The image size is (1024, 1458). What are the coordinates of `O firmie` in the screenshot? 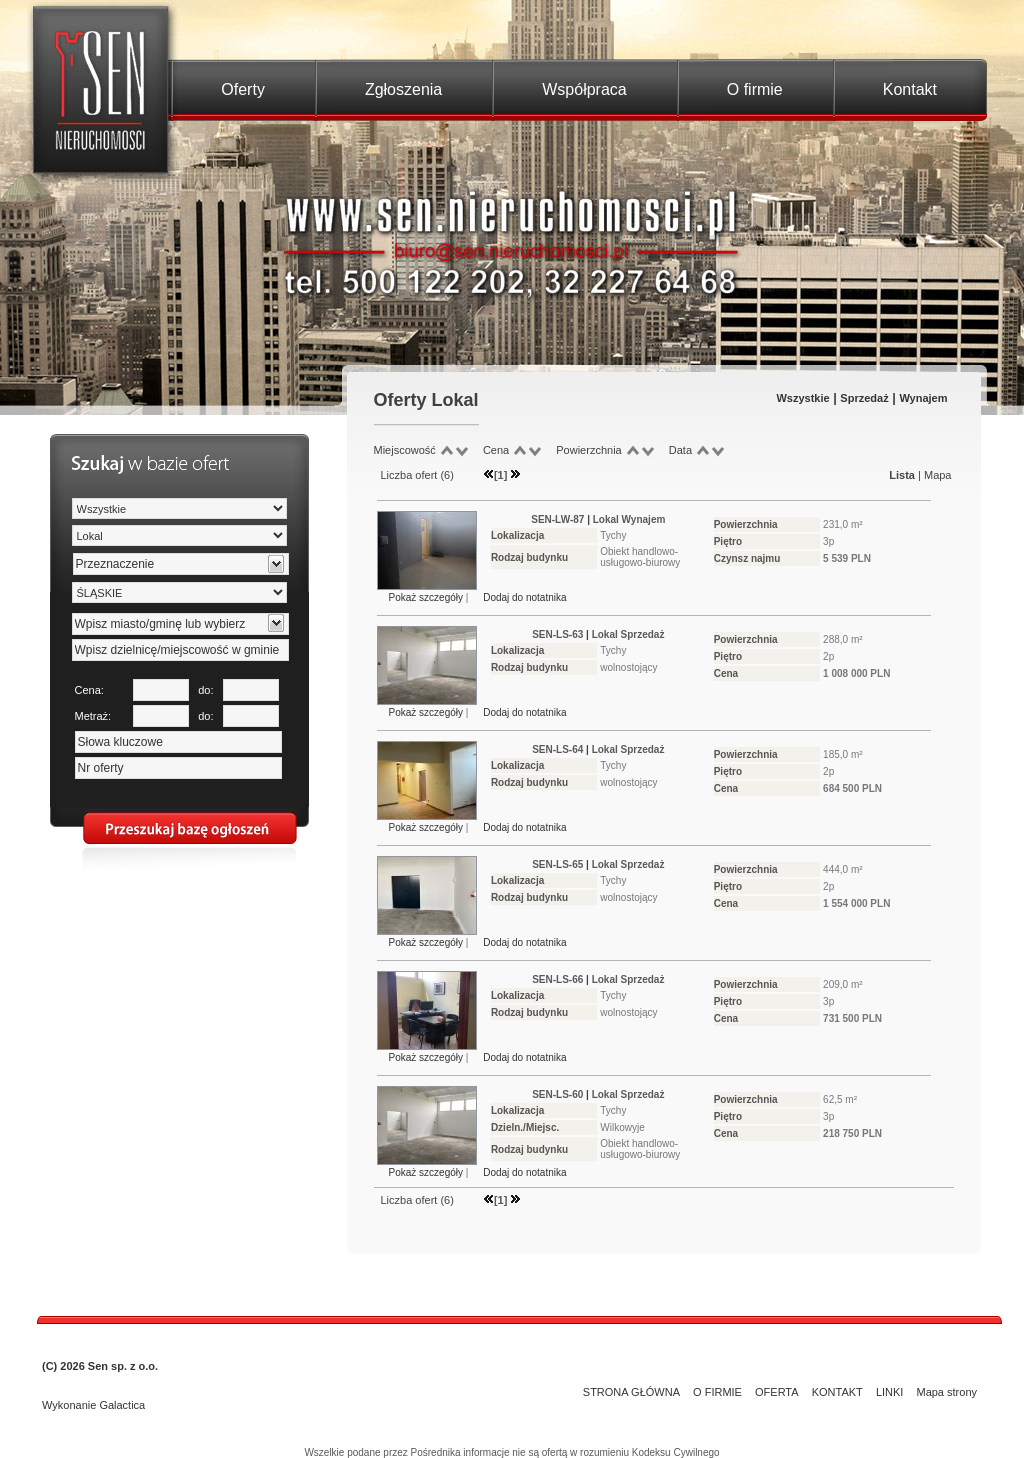 It's located at (755, 89).